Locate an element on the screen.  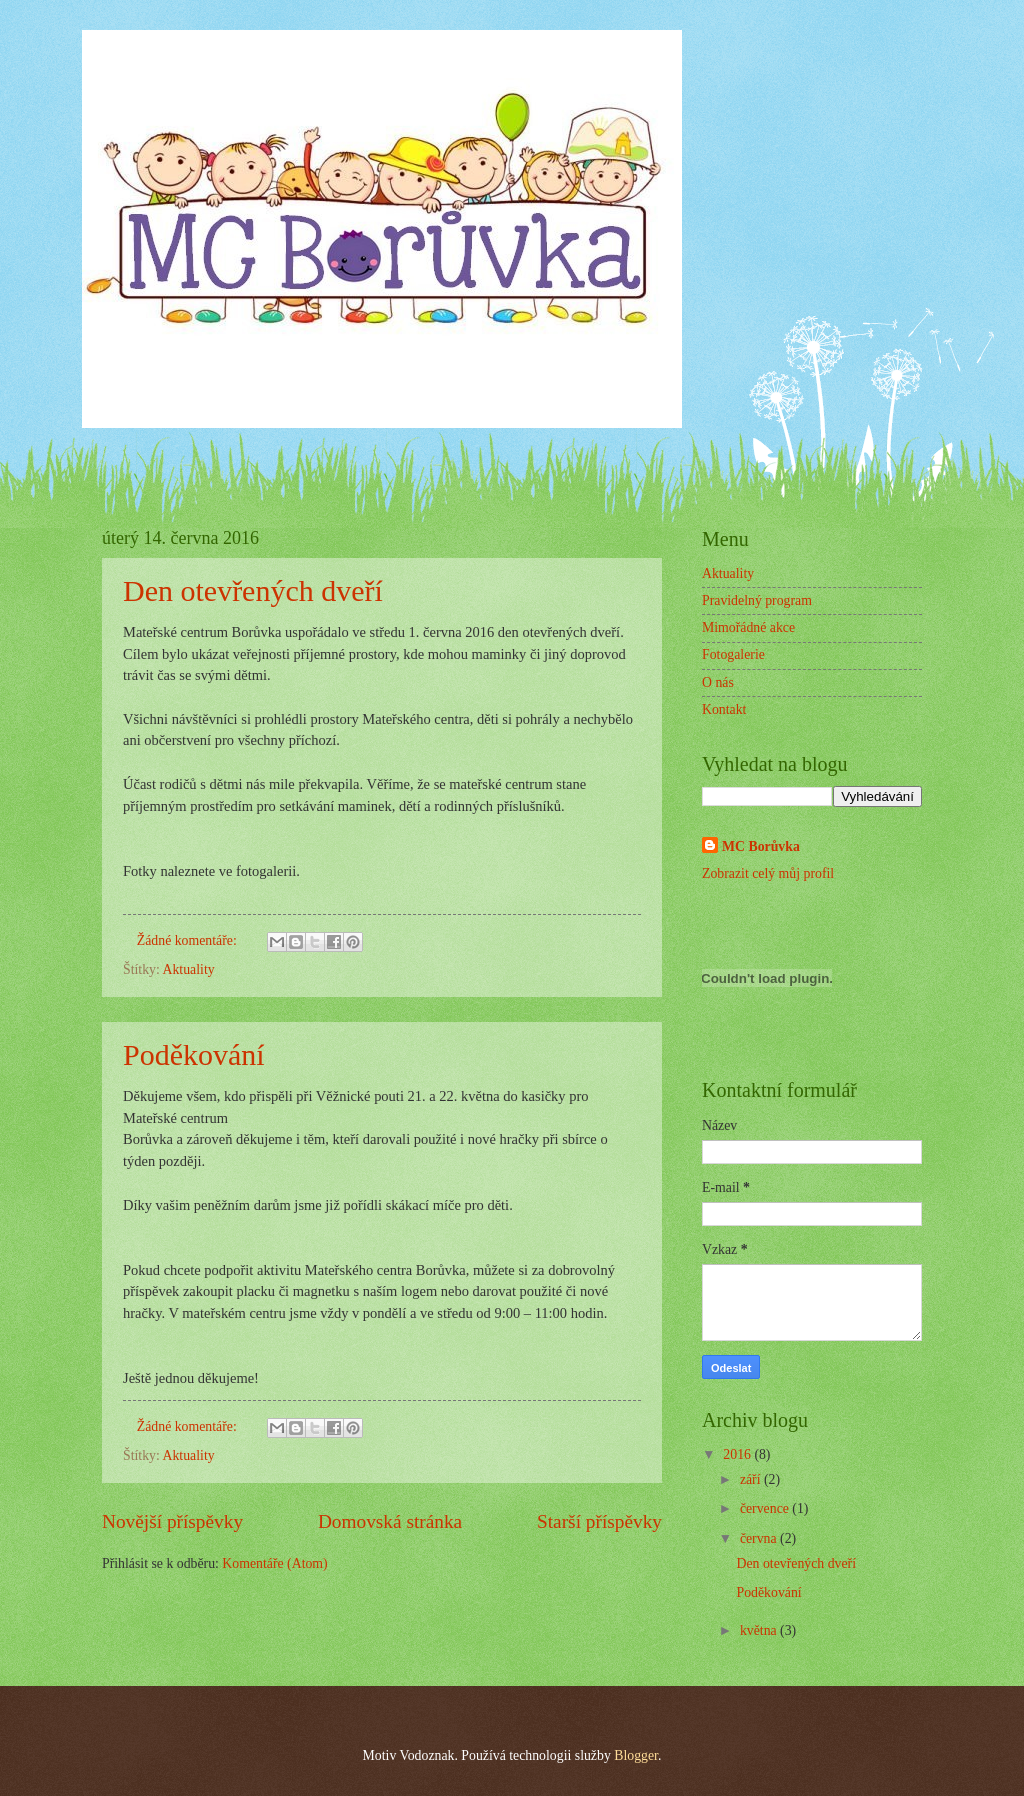
Zobrazit celý můj profil is located at coordinates (768, 873).